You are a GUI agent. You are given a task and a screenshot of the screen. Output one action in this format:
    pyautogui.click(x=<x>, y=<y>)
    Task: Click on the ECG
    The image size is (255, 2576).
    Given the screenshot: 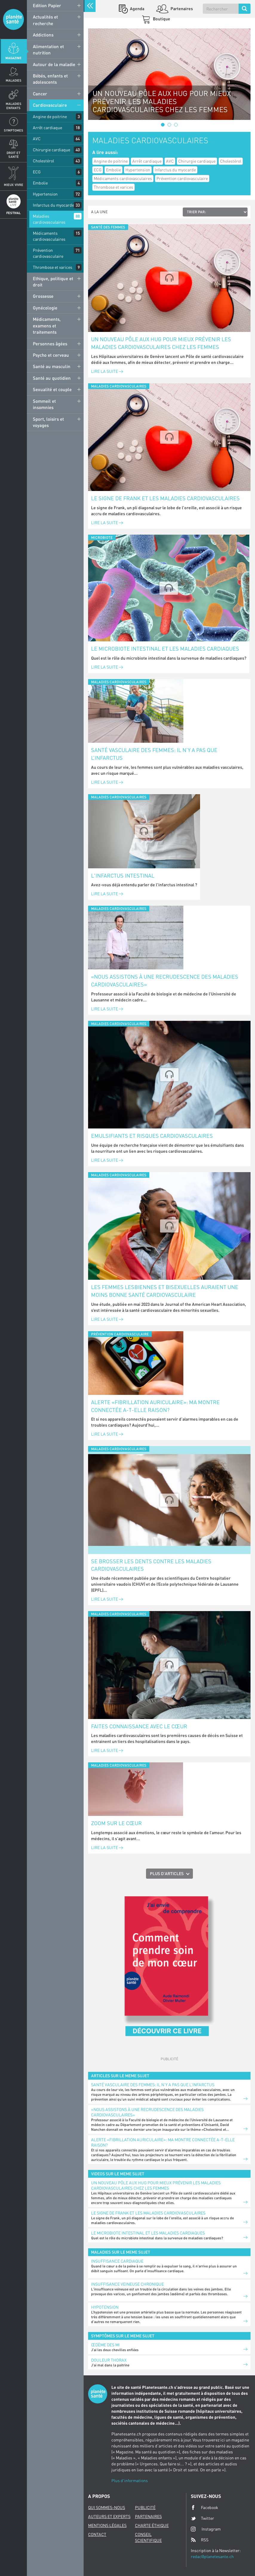 What is the action you would take?
    pyautogui.click(x=37, y=171)
    